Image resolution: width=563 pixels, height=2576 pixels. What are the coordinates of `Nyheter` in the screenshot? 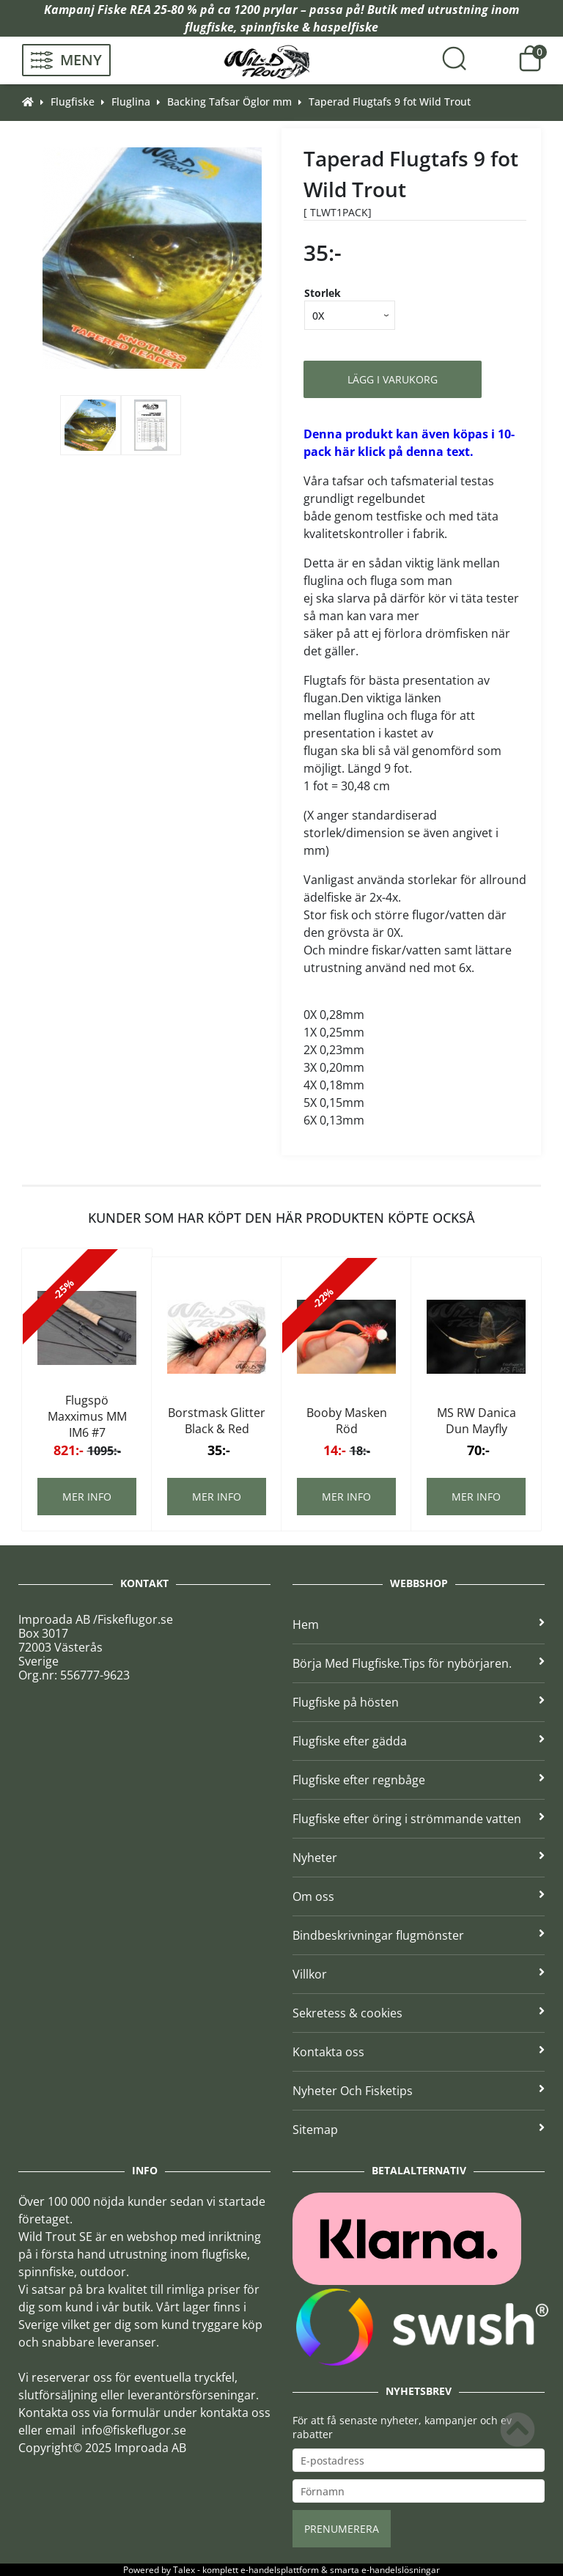 It's located at (418, 1858).